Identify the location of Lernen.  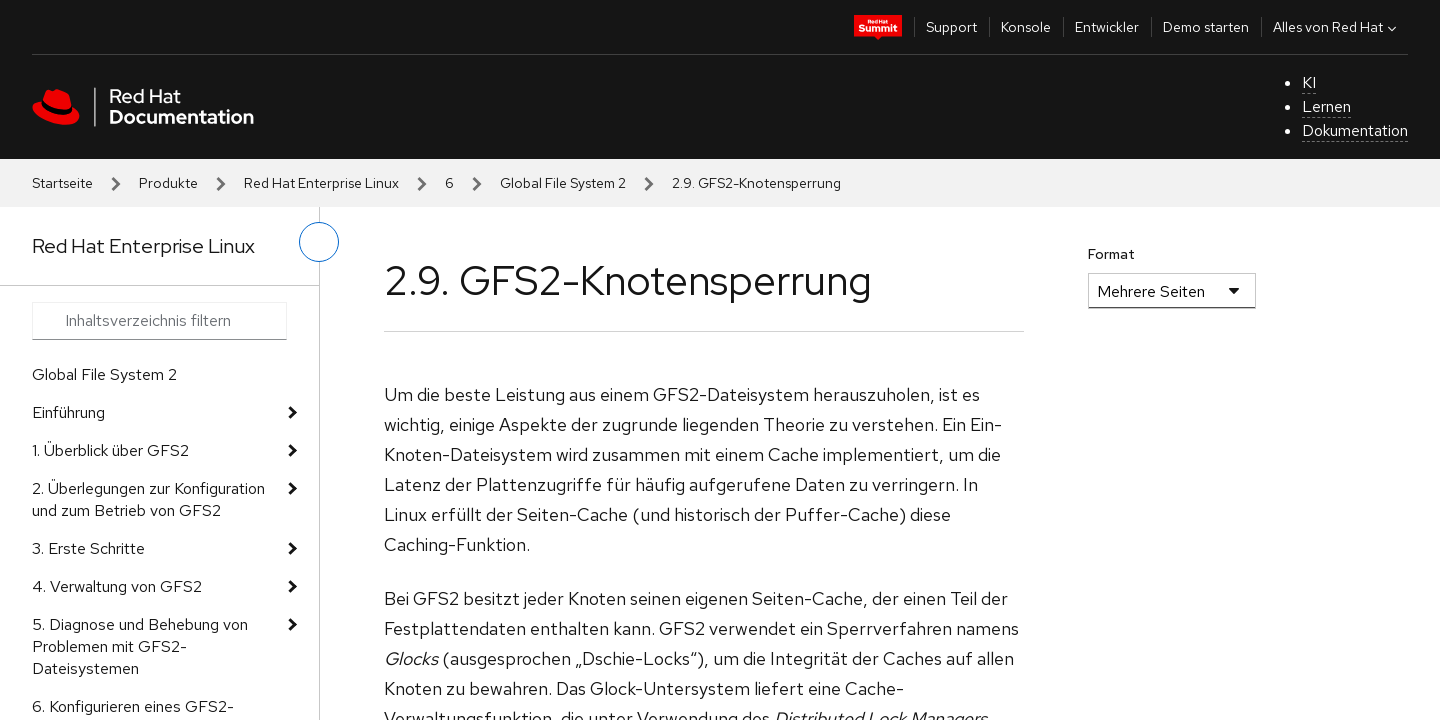
(1326, 106).